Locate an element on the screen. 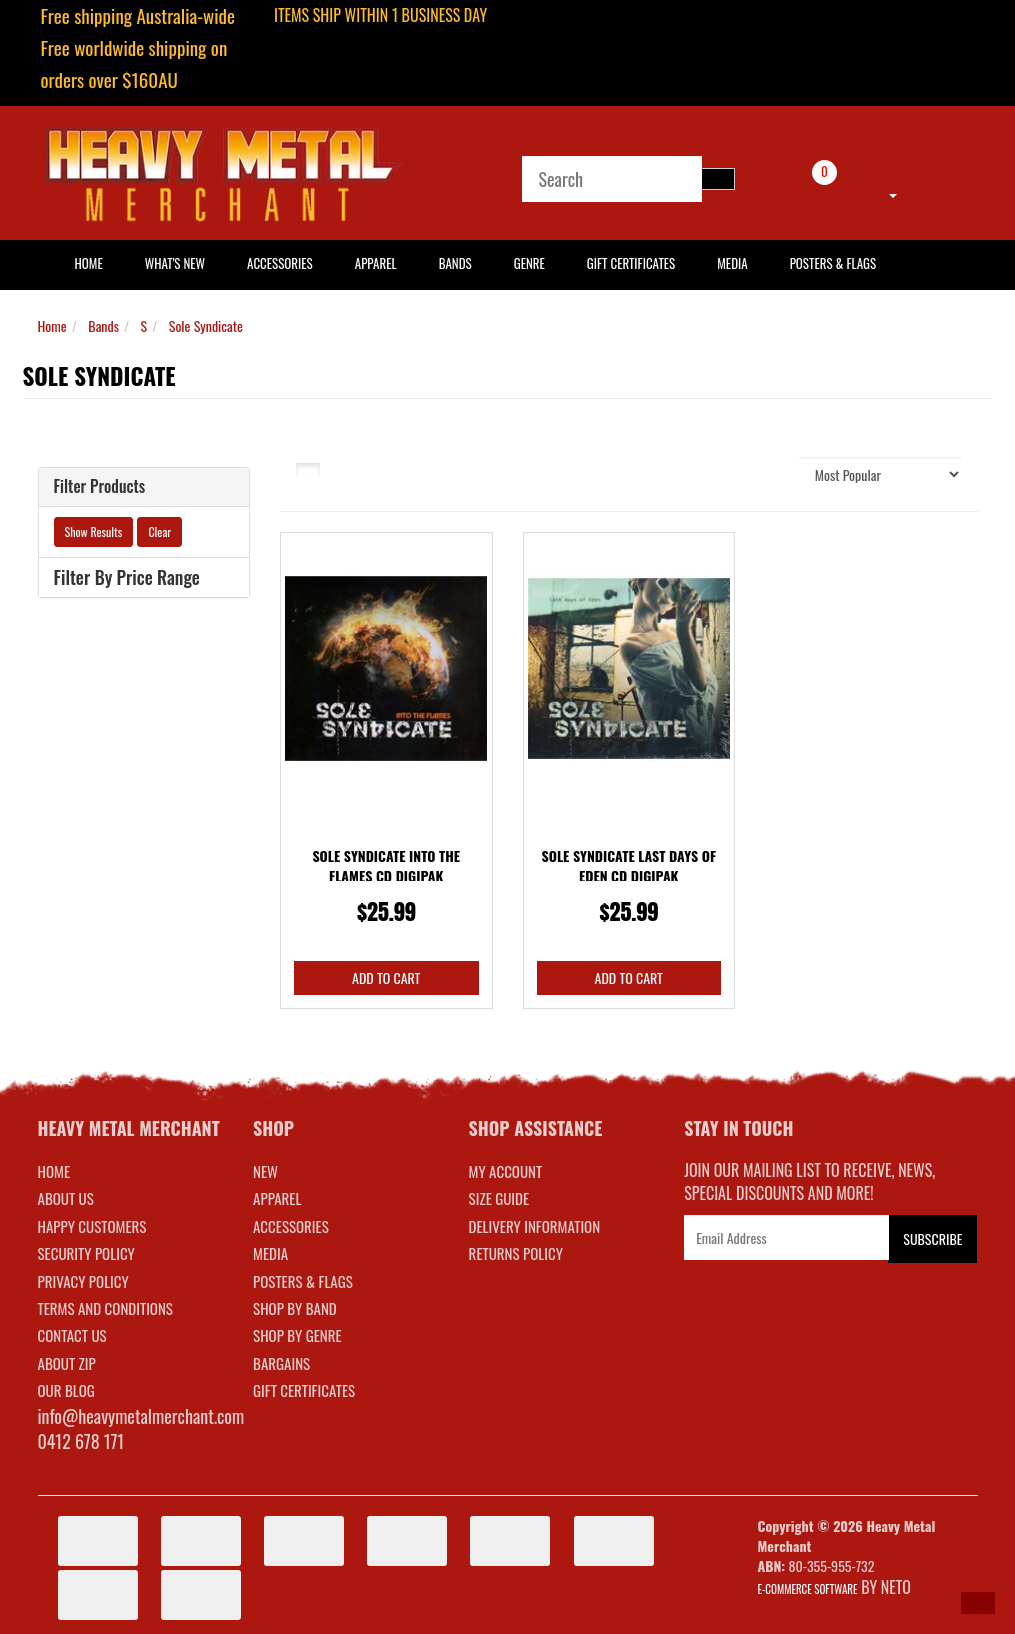  ACCESSORIES is located at coordinates (291, 1226).